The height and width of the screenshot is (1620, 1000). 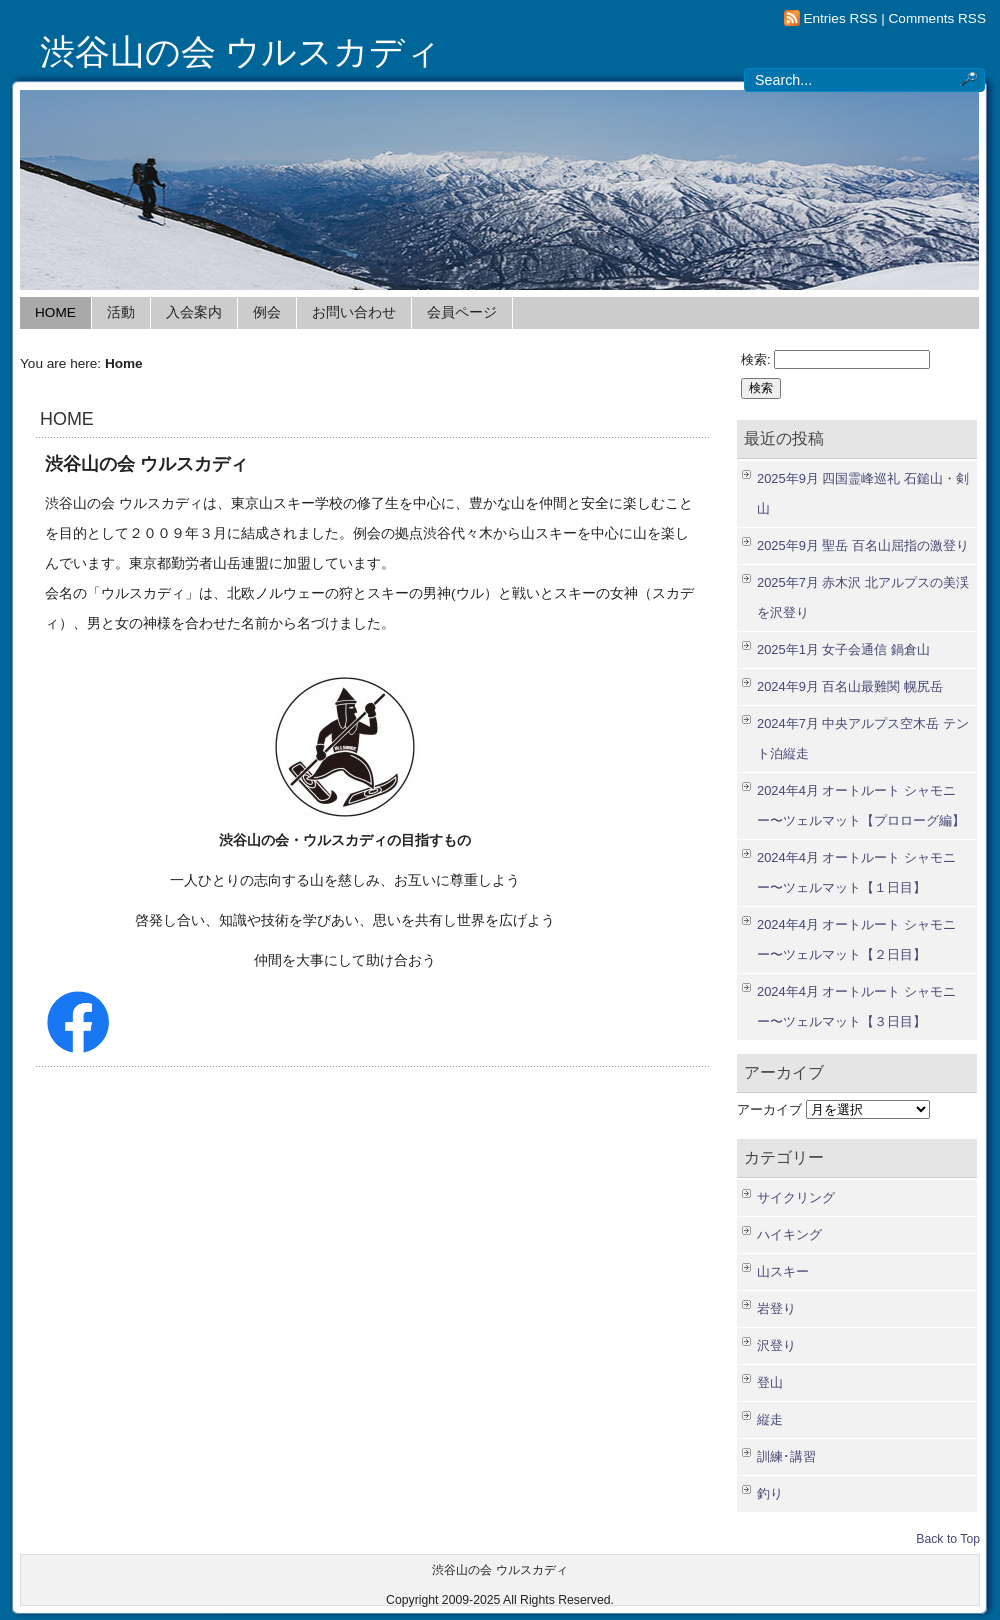 I want to click on ハイキング, so click(x=789, y=1234).